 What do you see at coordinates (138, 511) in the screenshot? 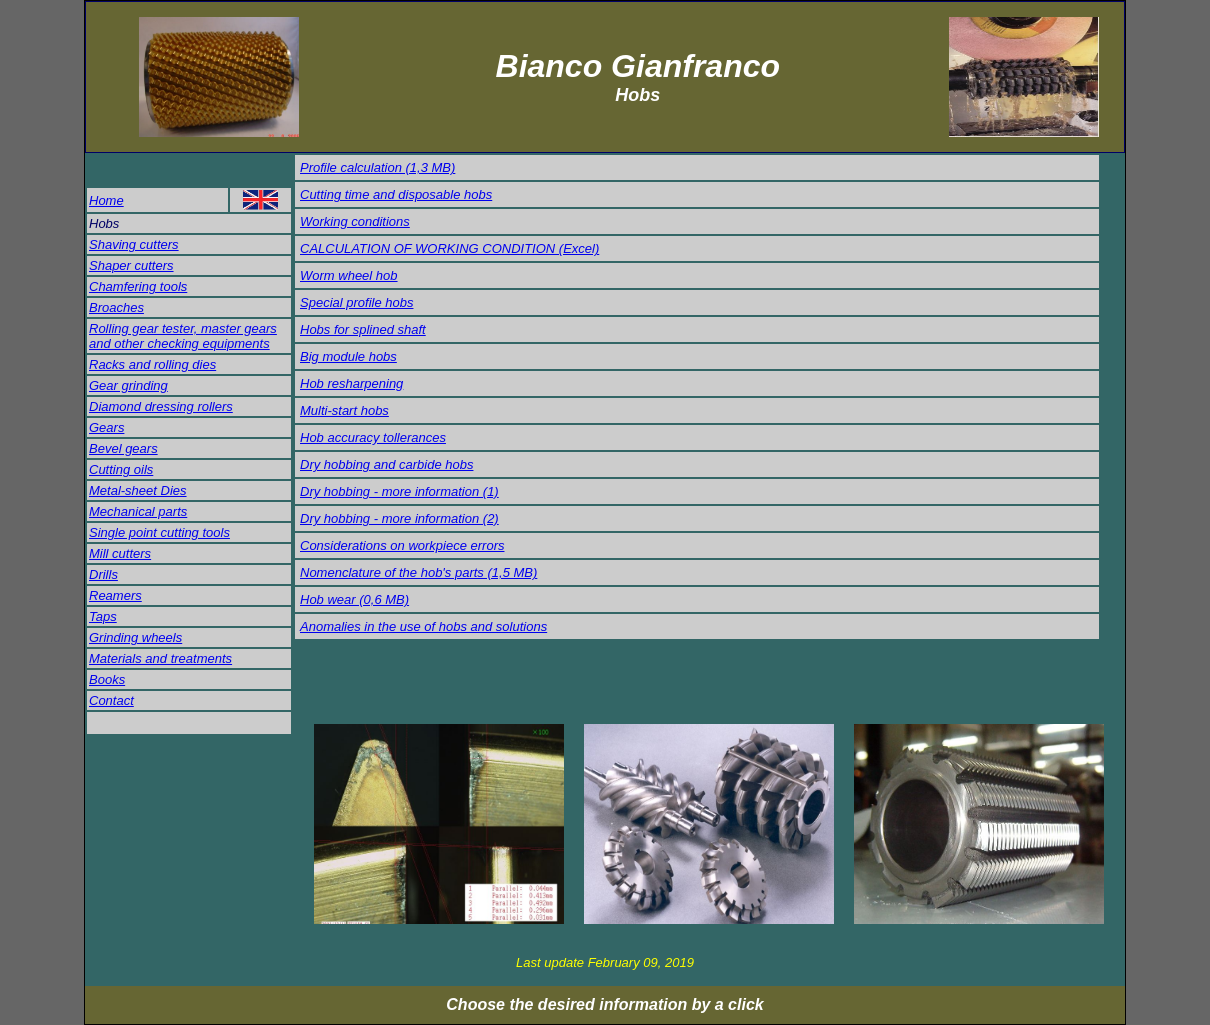
I see `Mechanical parts` at bounding box center [138, 511].